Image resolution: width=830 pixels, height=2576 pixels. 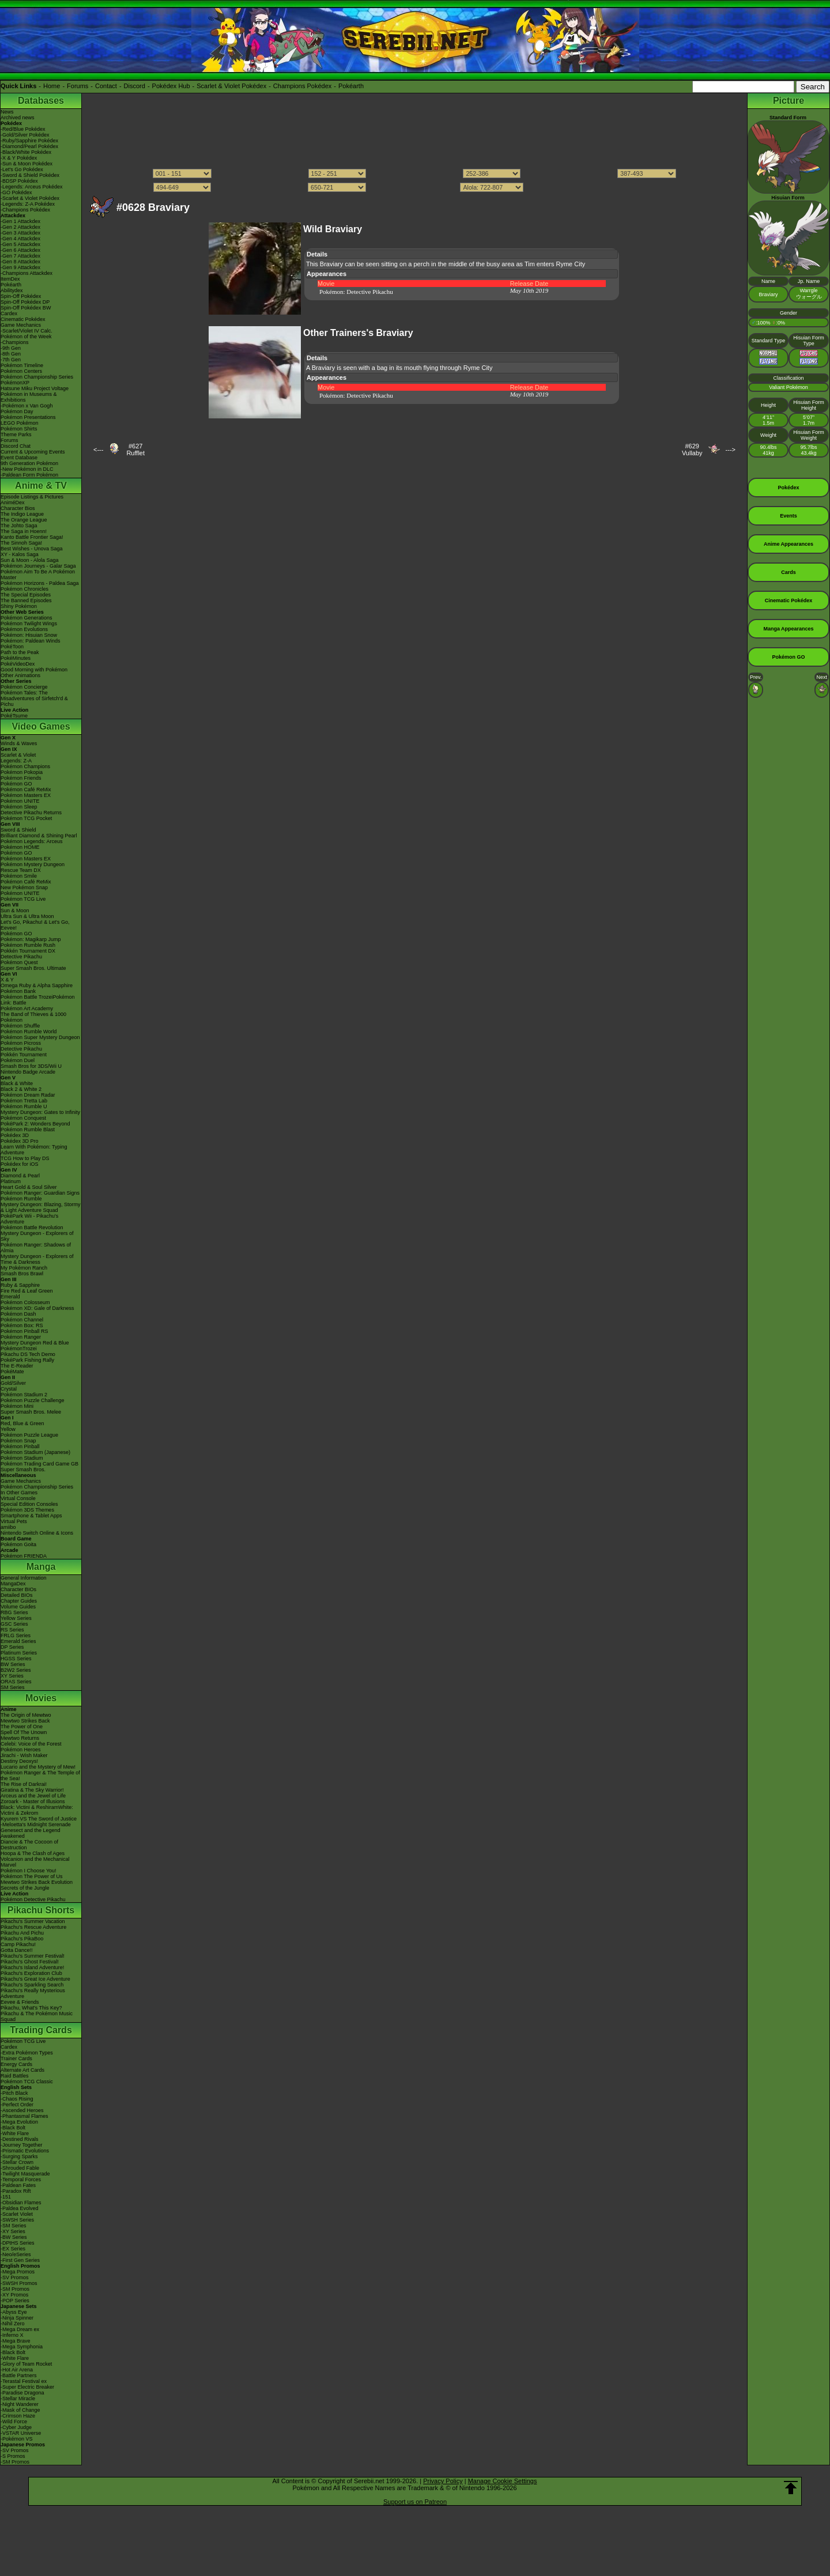 What do you see at coordinates (21, 957) in the screenshot?
I see `Detective Pikachu` at bounding box center [21, 957].